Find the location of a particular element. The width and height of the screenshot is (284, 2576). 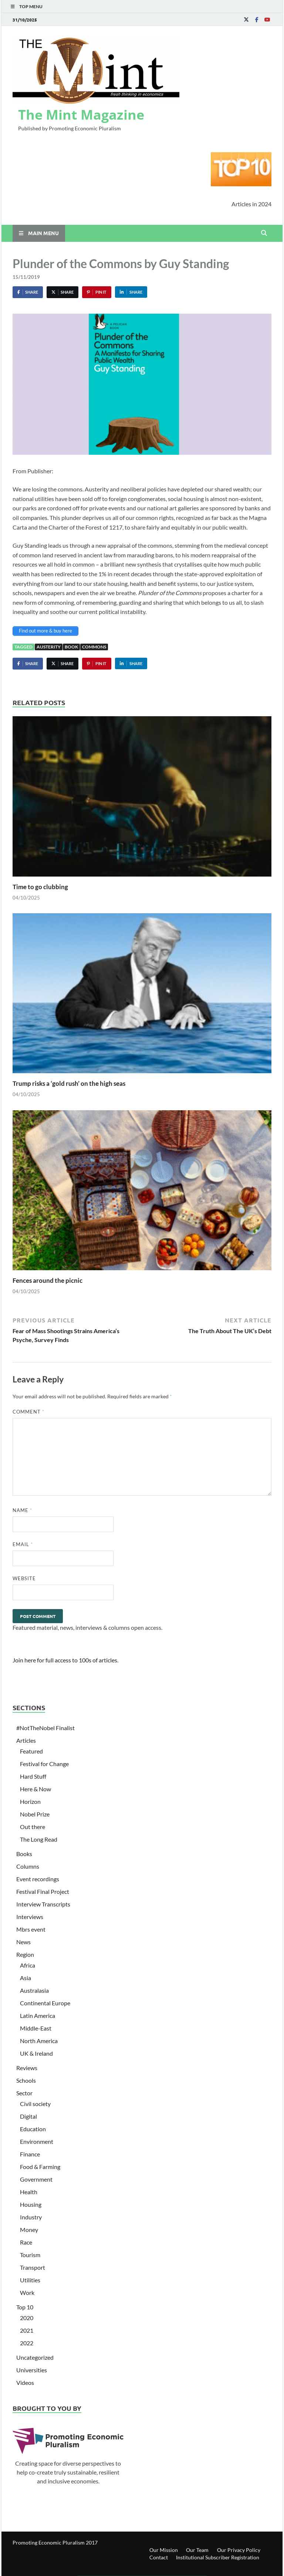

book is located at coordinates (71, 647).